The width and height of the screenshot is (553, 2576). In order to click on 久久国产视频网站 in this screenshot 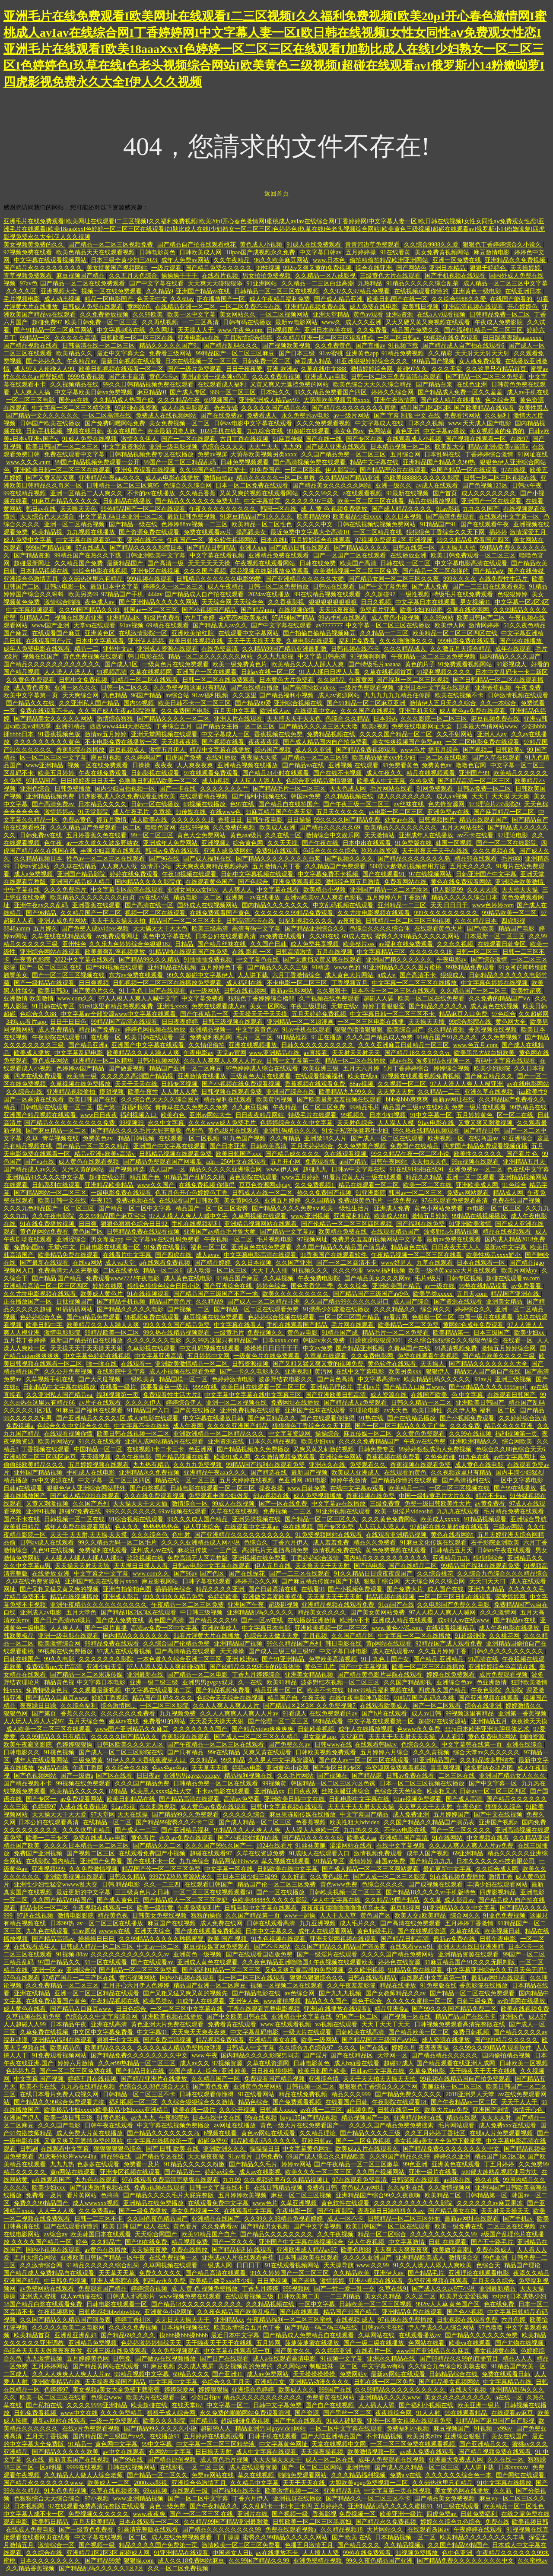, I will do `click(381, 2172)`.